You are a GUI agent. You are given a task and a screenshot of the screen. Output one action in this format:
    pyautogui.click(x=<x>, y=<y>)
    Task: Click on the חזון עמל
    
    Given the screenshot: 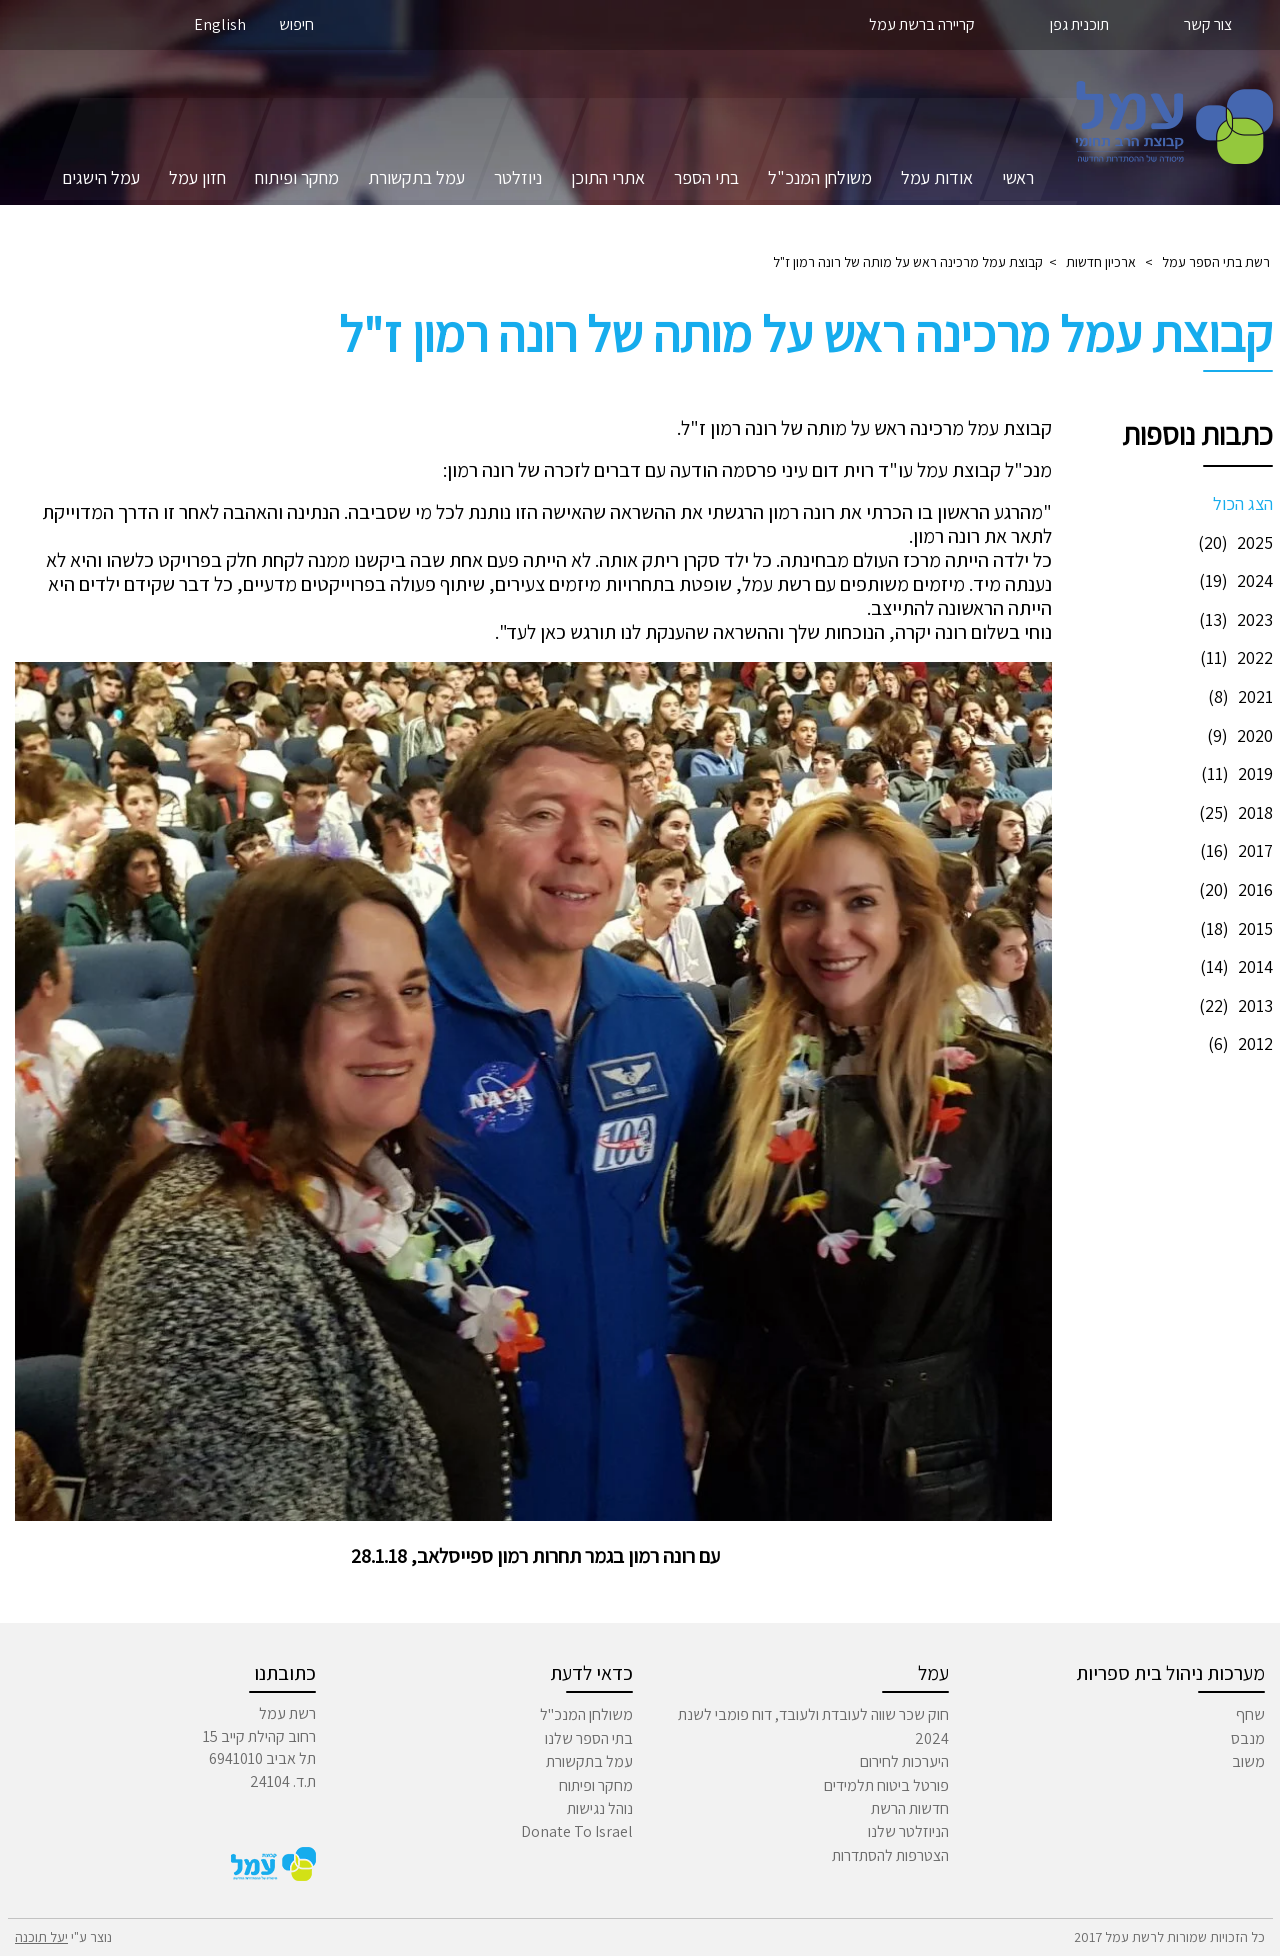 What is the action you would take?
    pyautogui.click(x=197, y=177)
    